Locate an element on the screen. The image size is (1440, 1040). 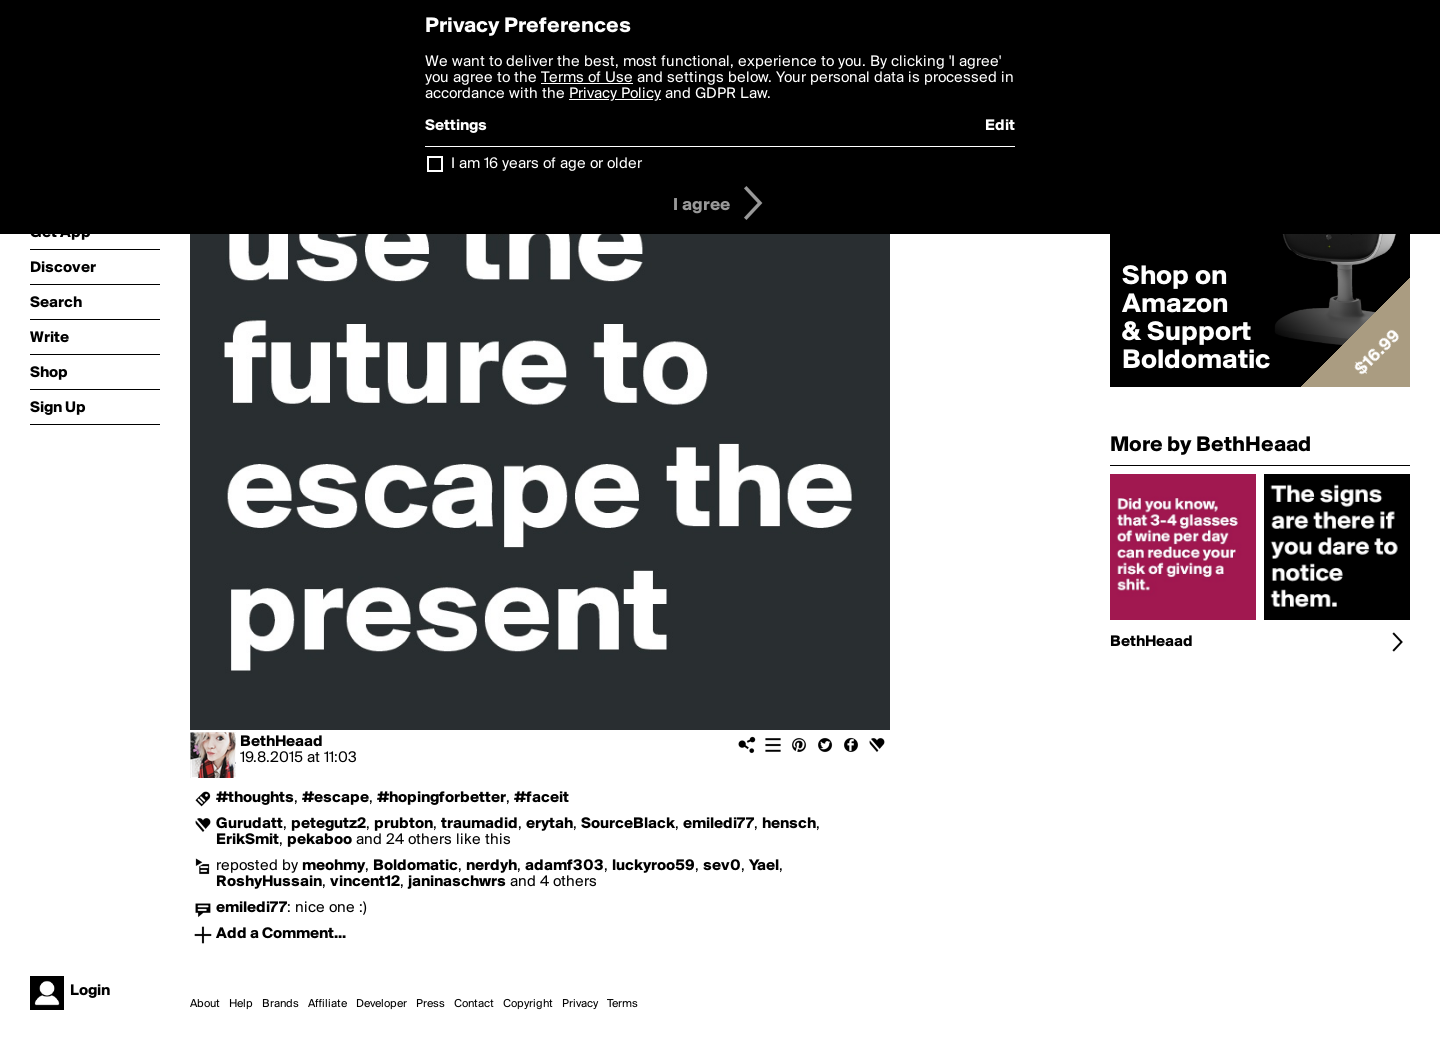
Terms of Use is located at coordinates (587, 78).